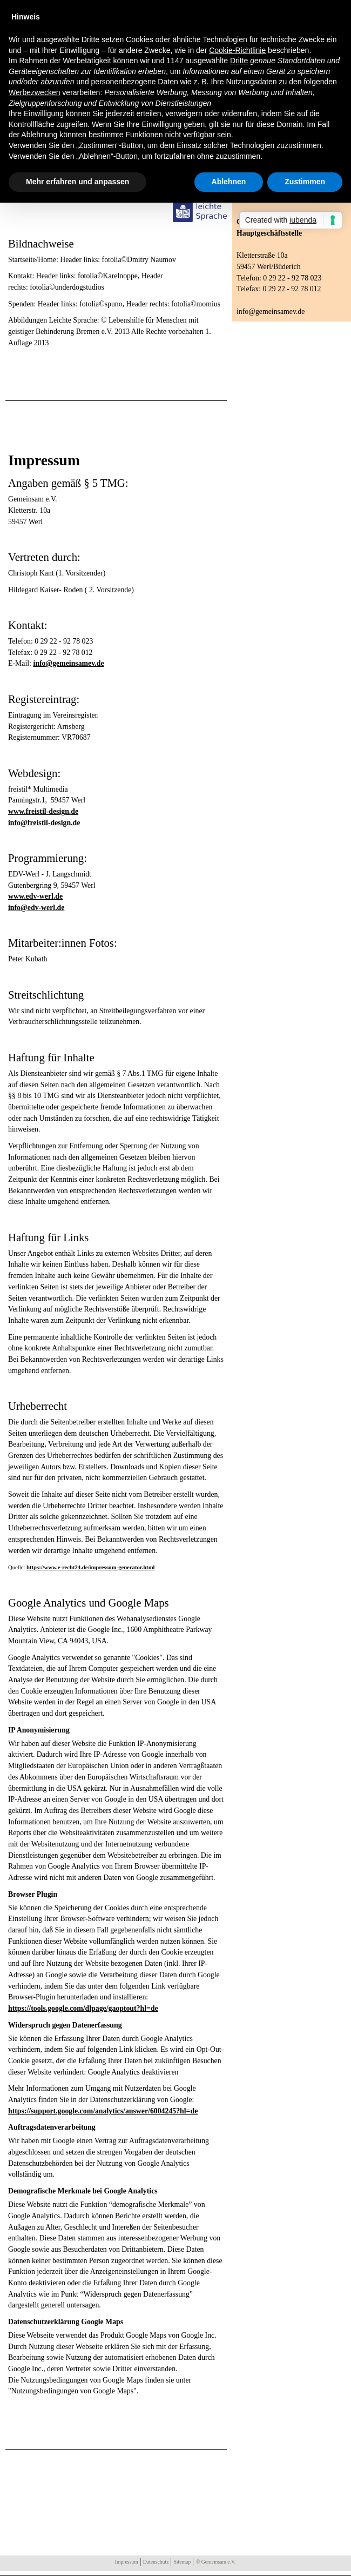 The image size is (351, 2576). Describe the element at coordinates (68, 663) in the screenshot. I see `info@gemeinsamev.de` at that location.